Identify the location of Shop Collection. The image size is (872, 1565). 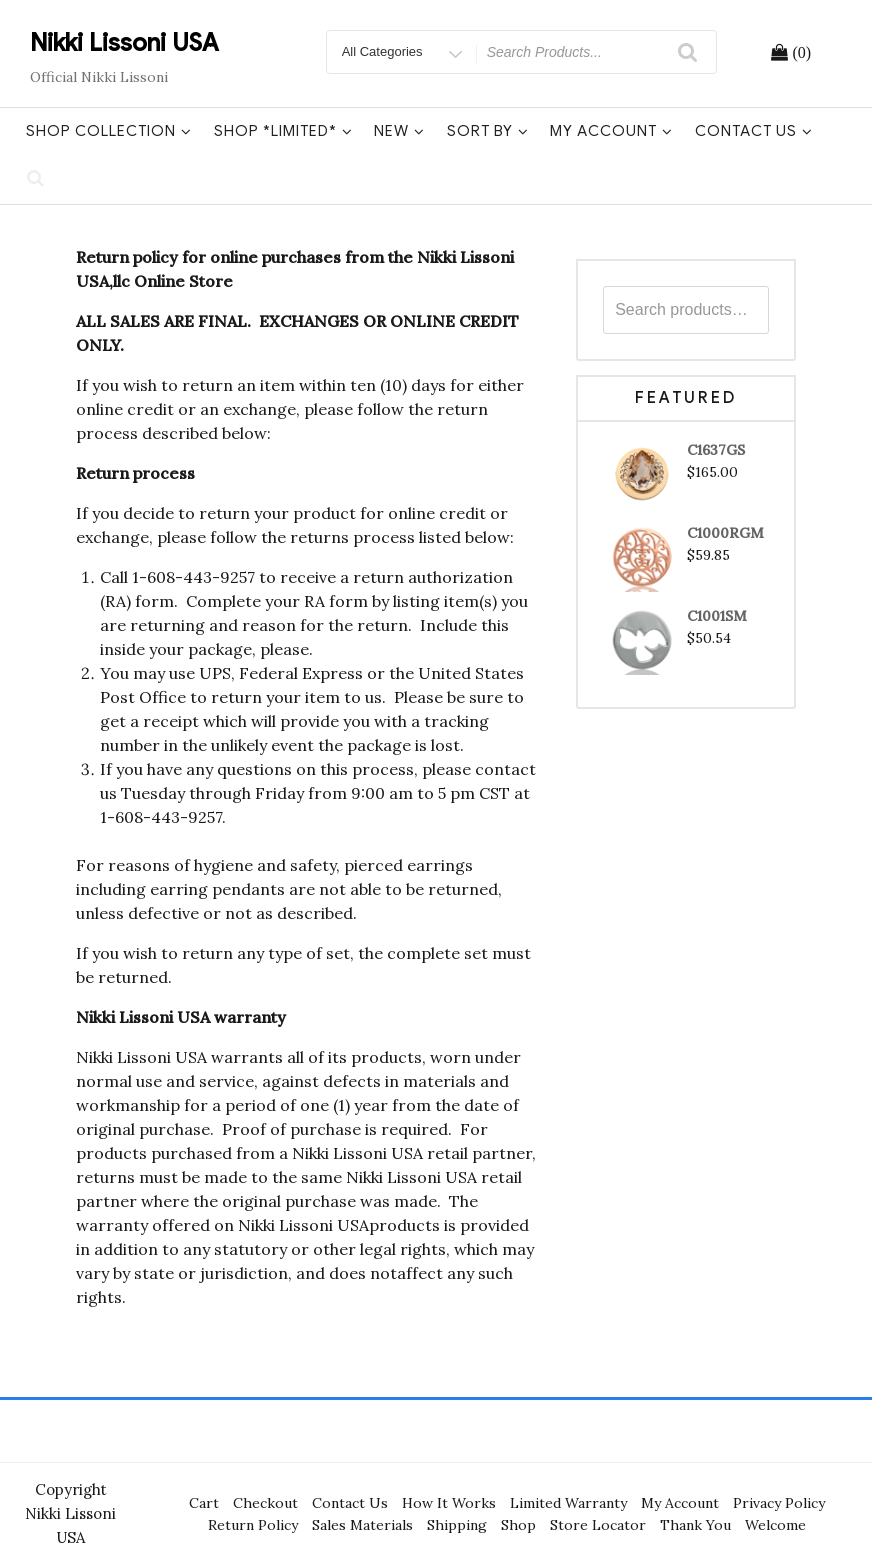
(109, 131).